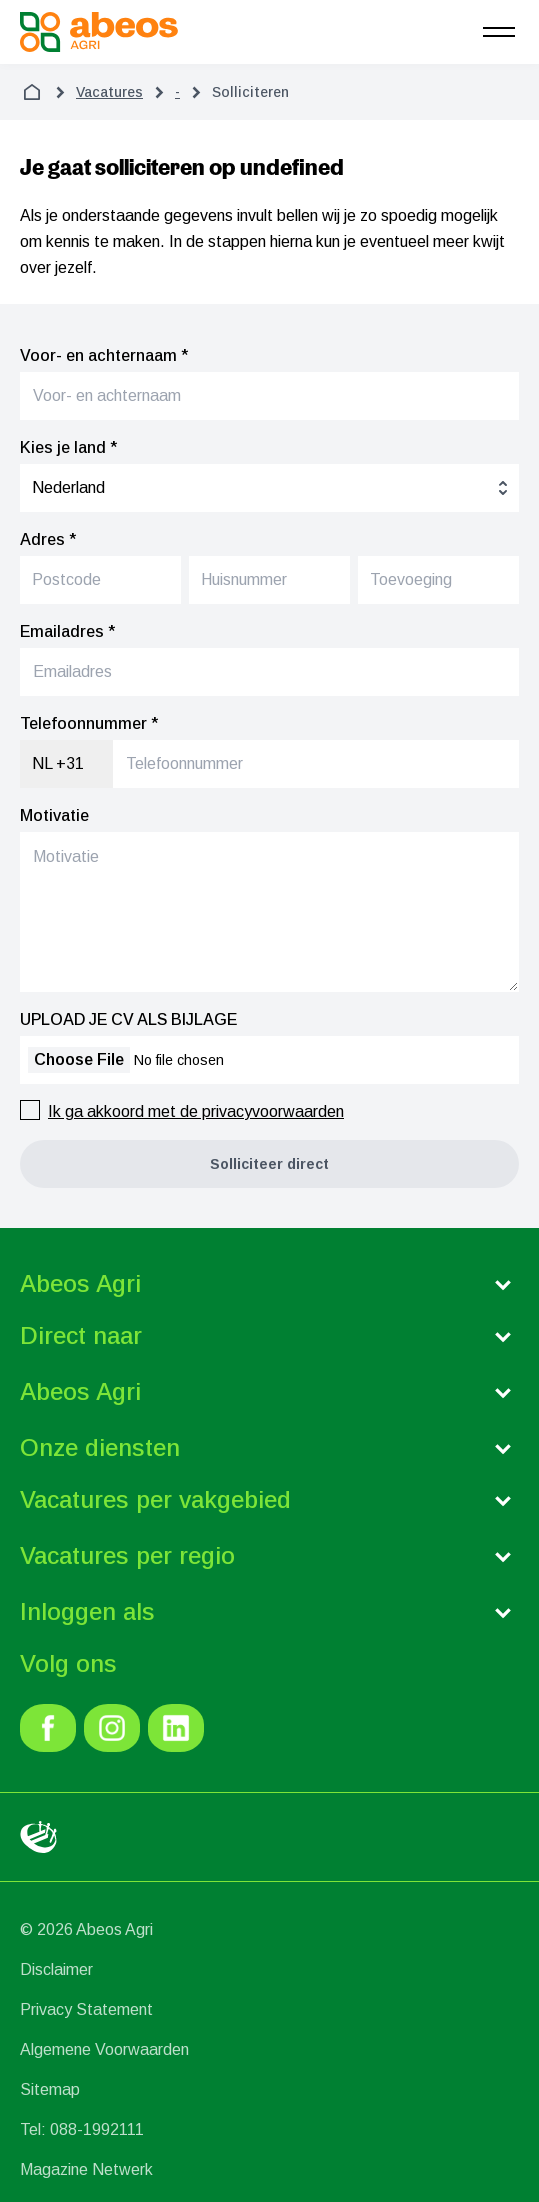  I want to click on Telefoonnummer *, so click(89, 723).